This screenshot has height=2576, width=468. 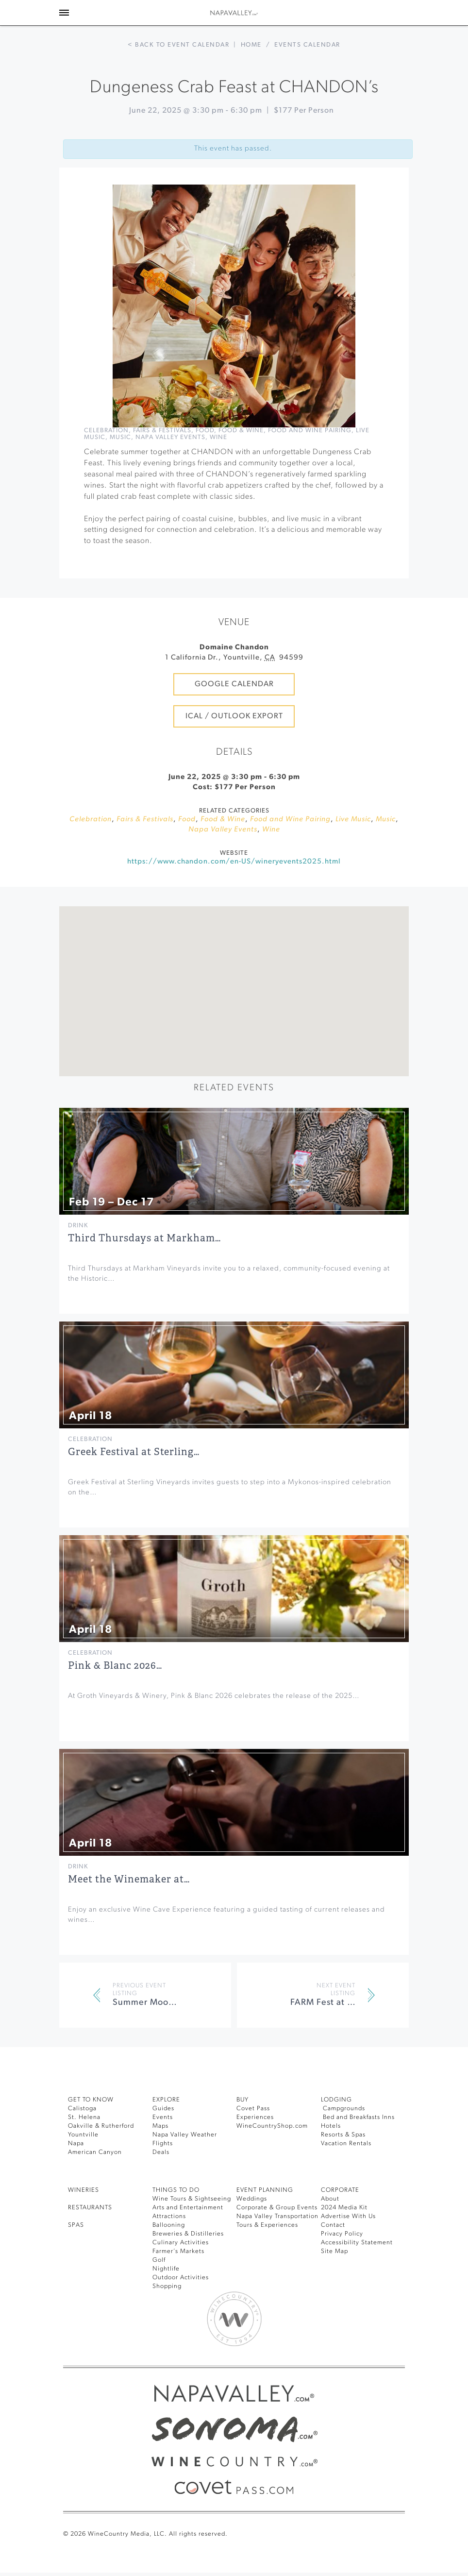 I want to click on St. Helena, so click(x=85, y=2157).